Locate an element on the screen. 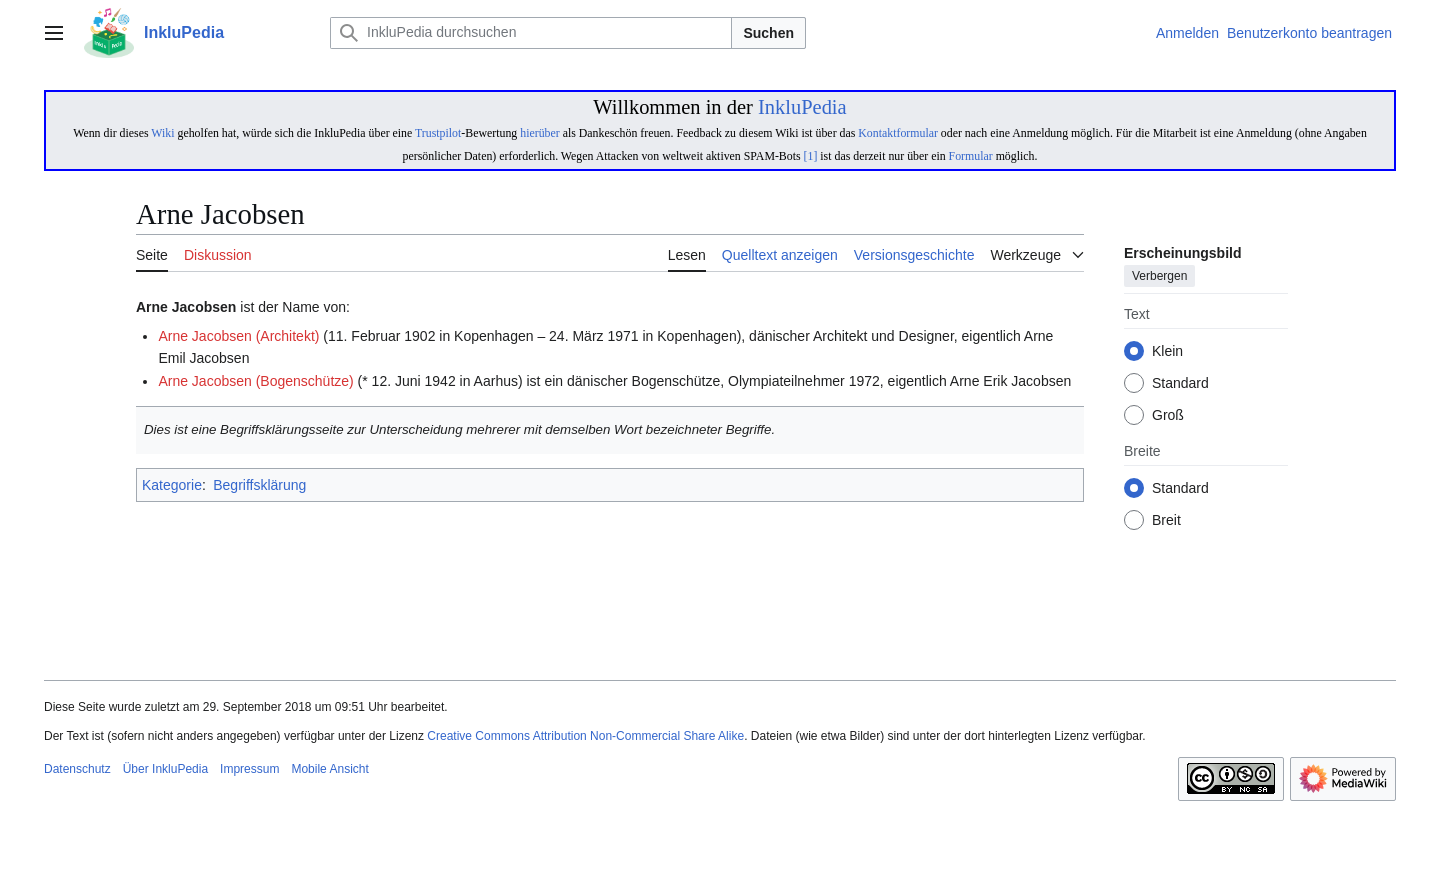  Kontaktformular is located at coordinates (898, 133).